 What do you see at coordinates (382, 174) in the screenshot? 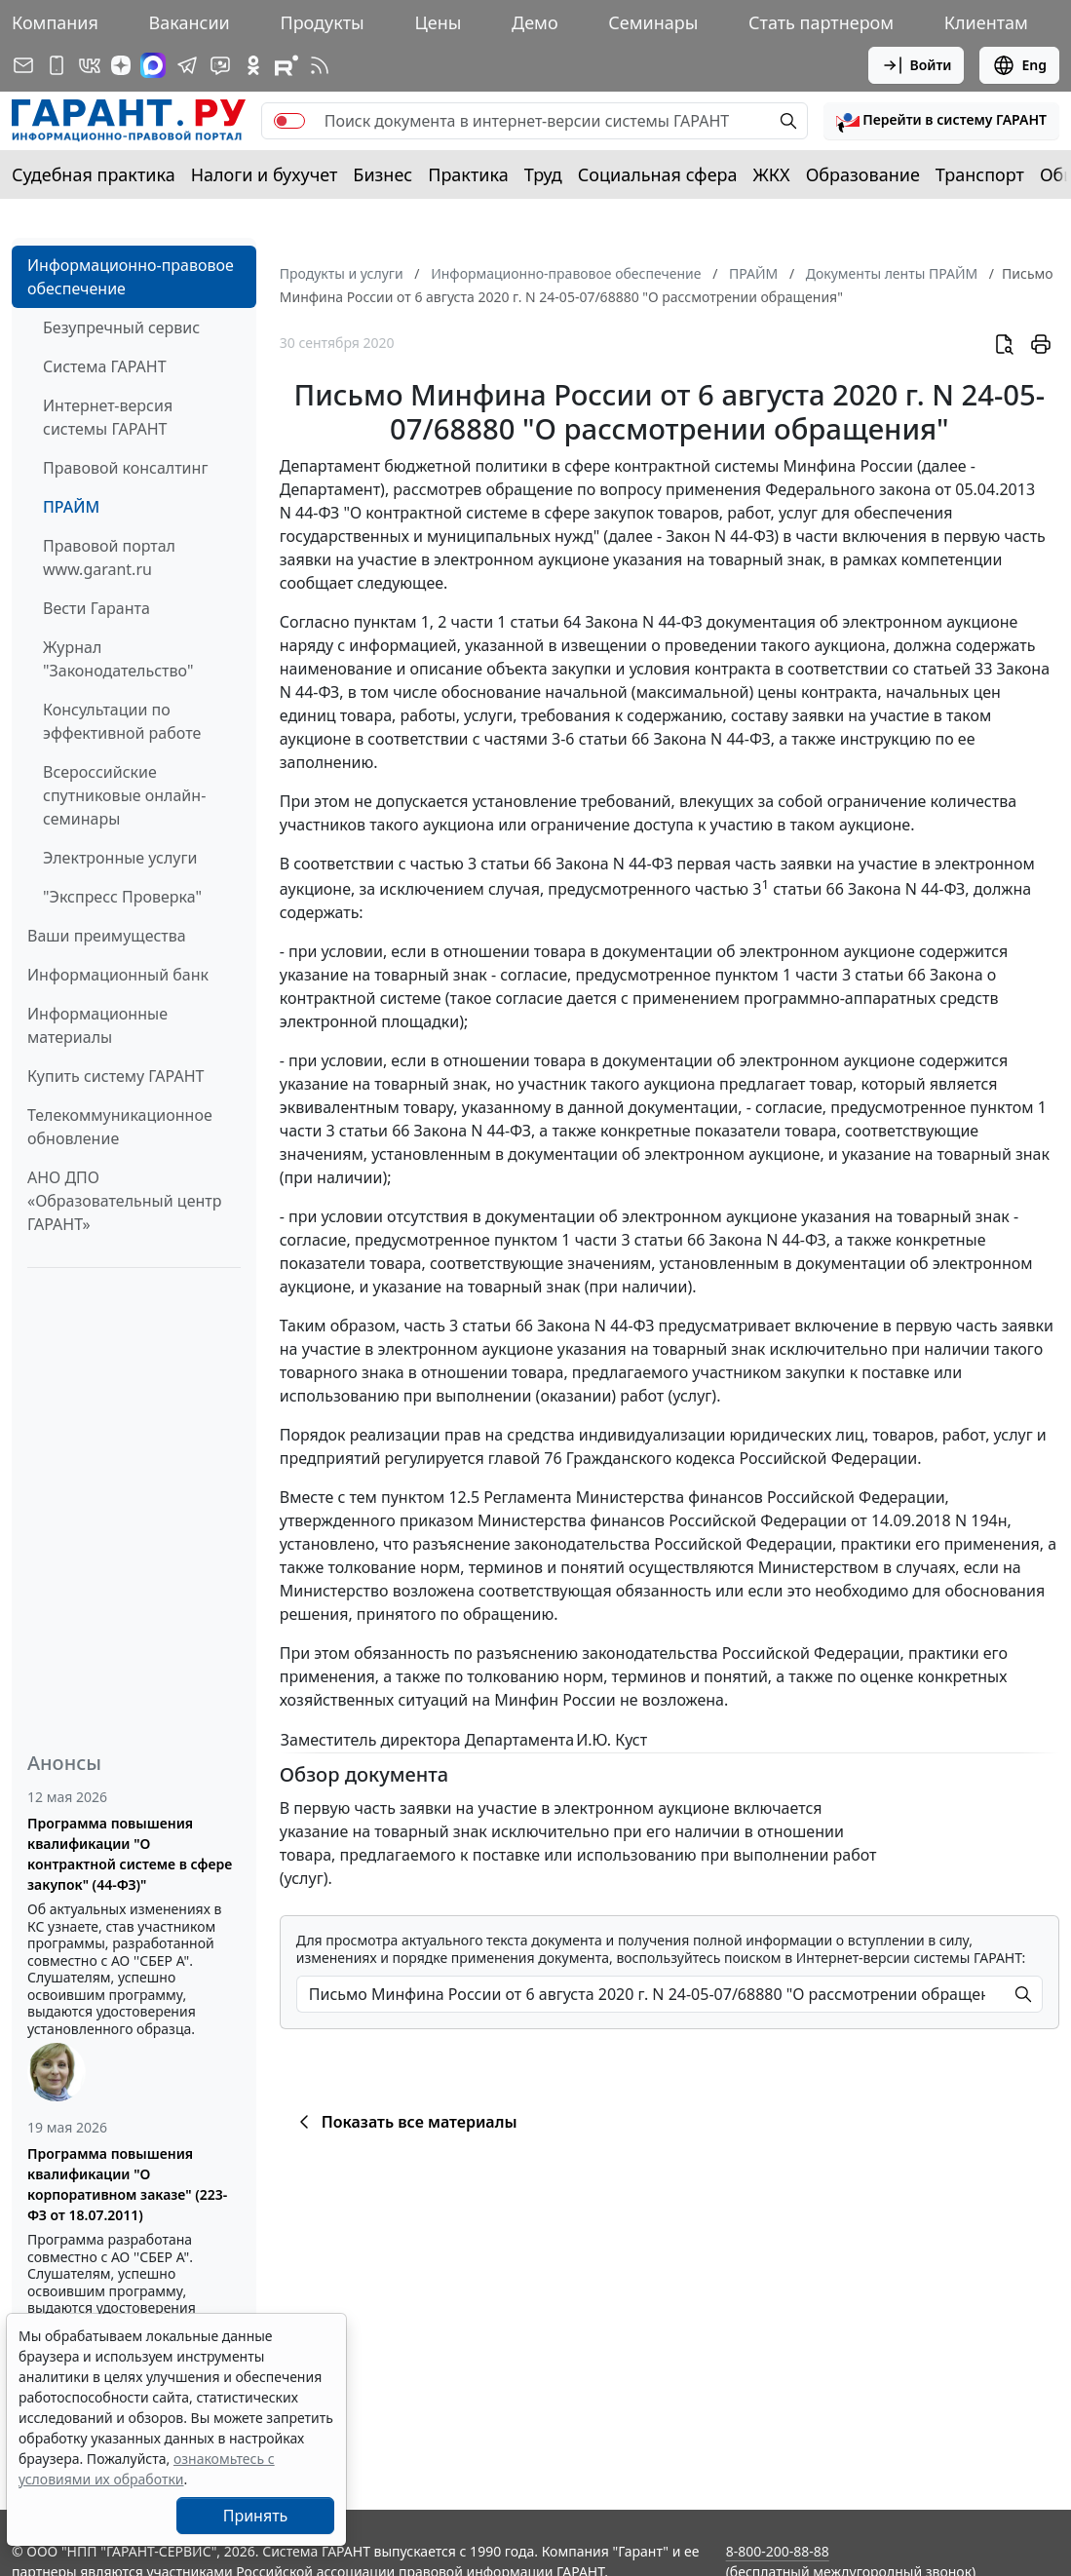
I see `Бизнес` at bounding box center [382, 174].